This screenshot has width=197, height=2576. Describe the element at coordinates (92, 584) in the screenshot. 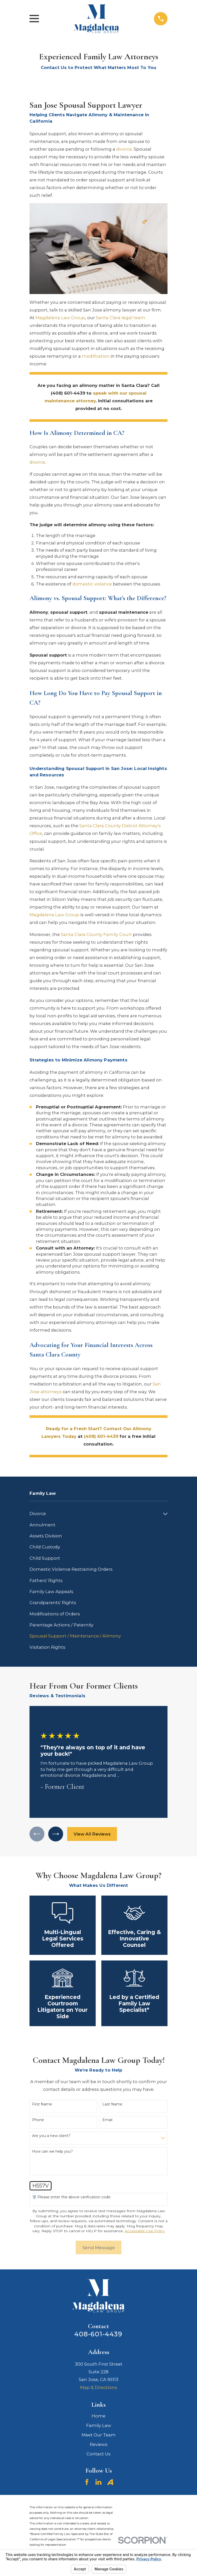

I see `domestic violence` at that location.